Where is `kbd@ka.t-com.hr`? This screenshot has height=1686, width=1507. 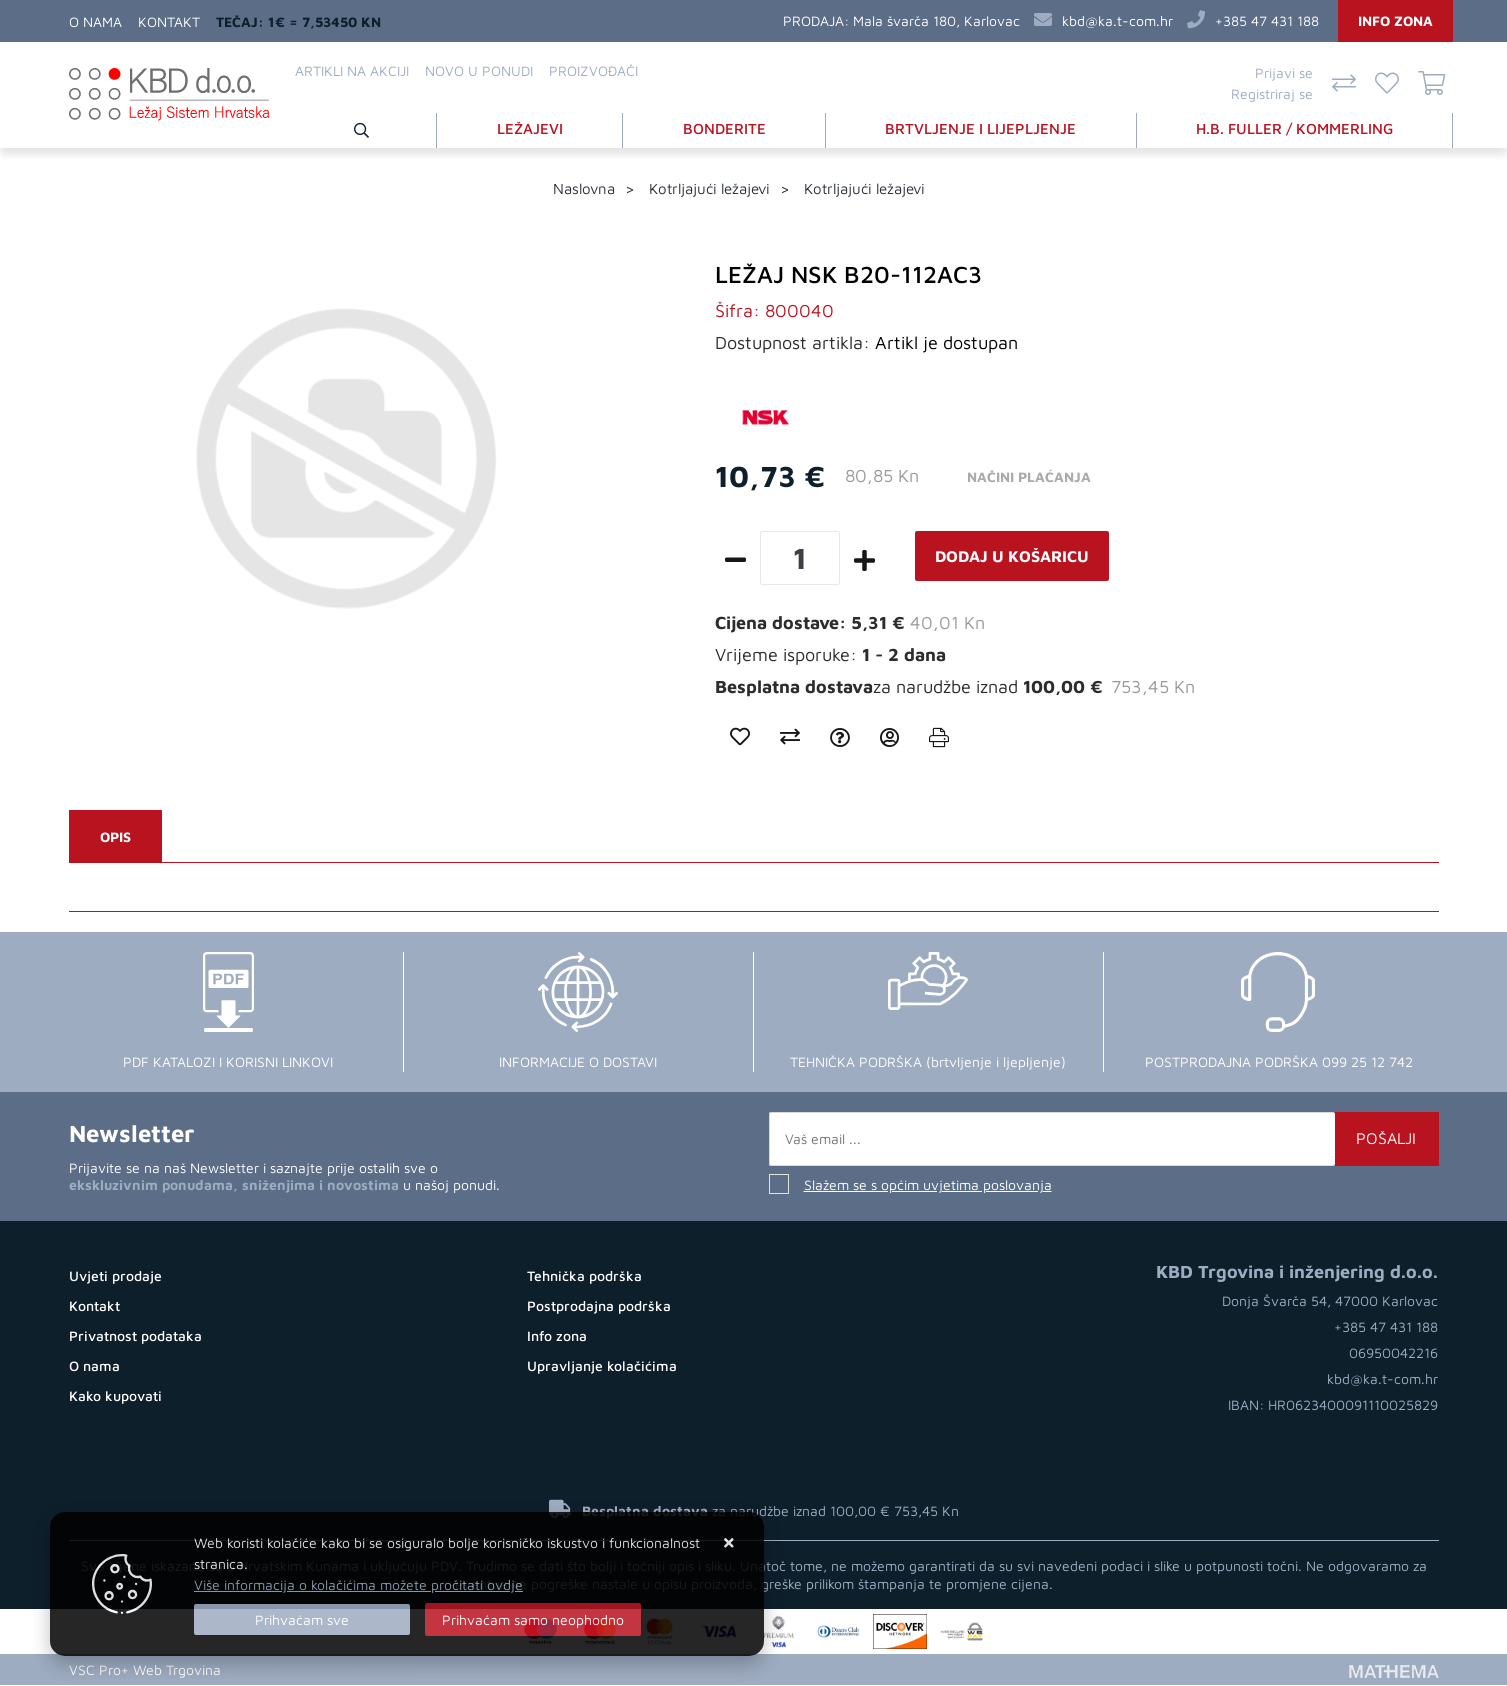 kbd@ka.t-com.hr is located at coordinates (1117, 20).